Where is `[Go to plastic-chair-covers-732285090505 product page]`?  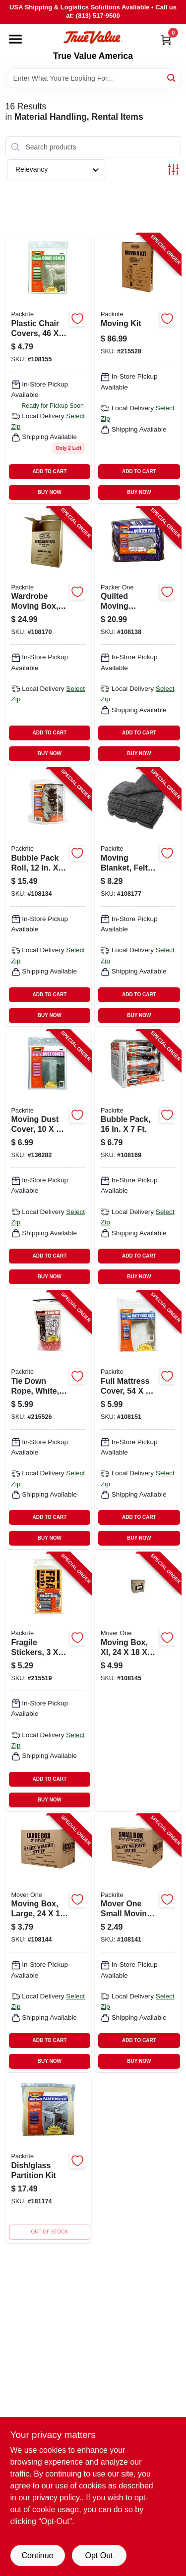
[Go to plastic-chair-covers-732285090505 product page] is located at coordinates (48, 368).